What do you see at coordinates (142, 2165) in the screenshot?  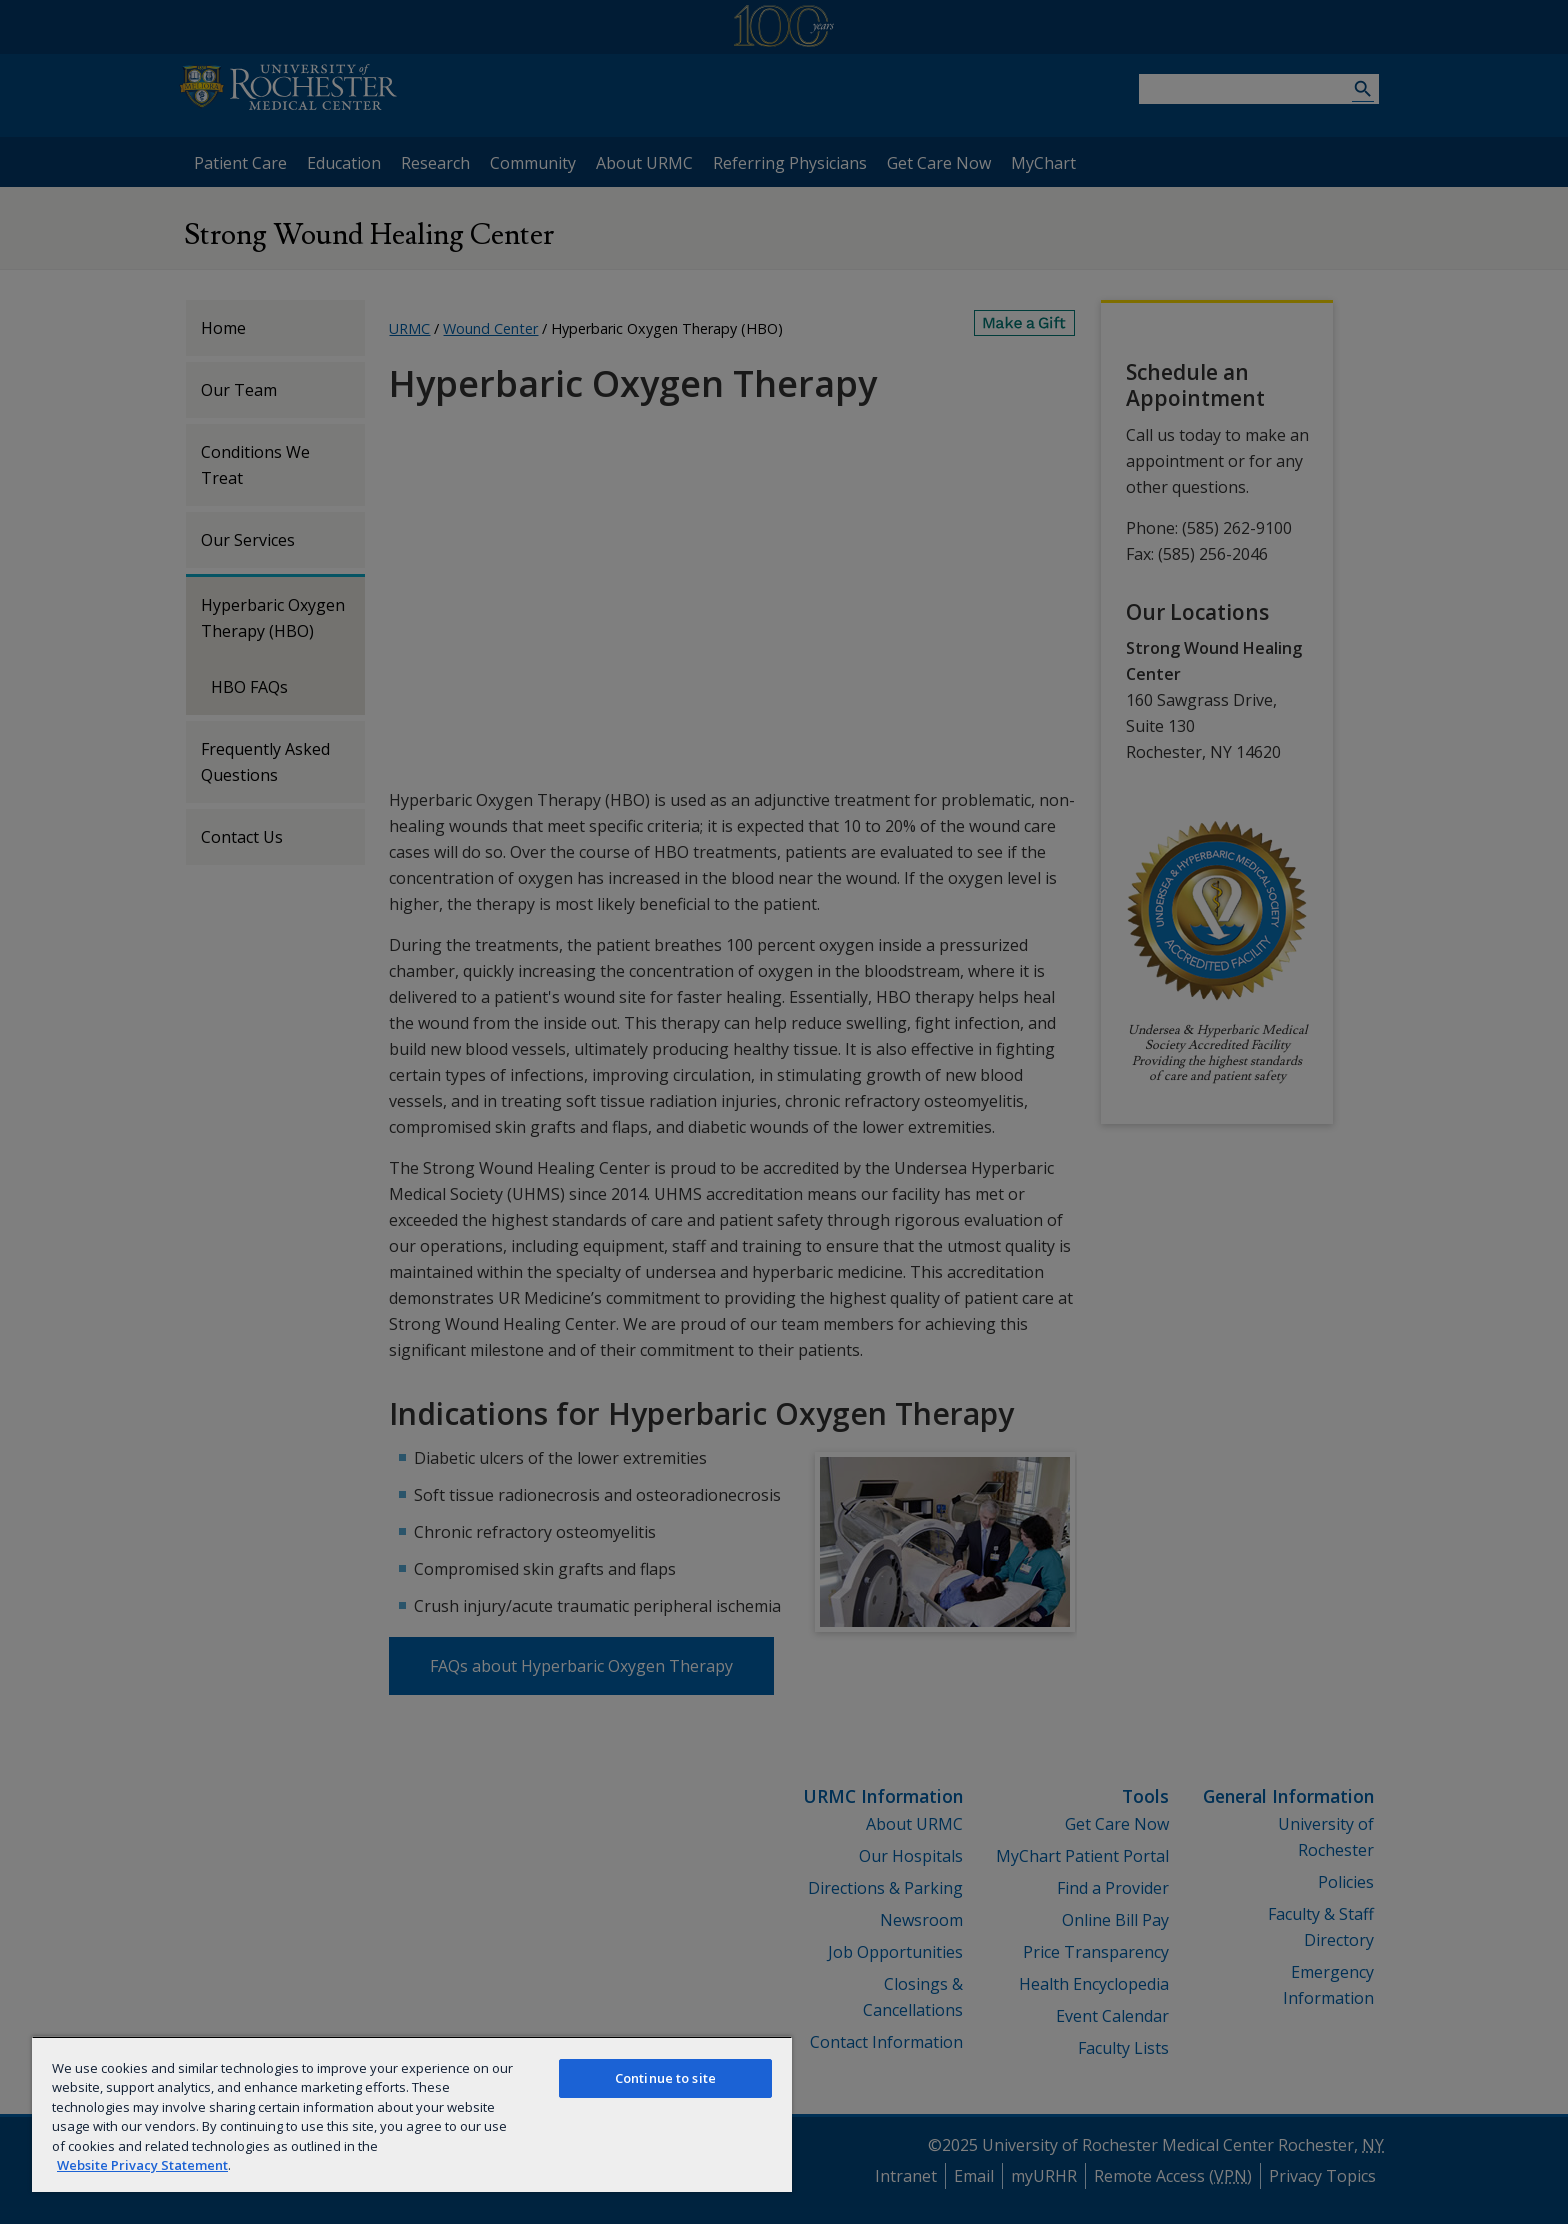 I see `Website Privacy Statement` at bounding box center [142, 2165].